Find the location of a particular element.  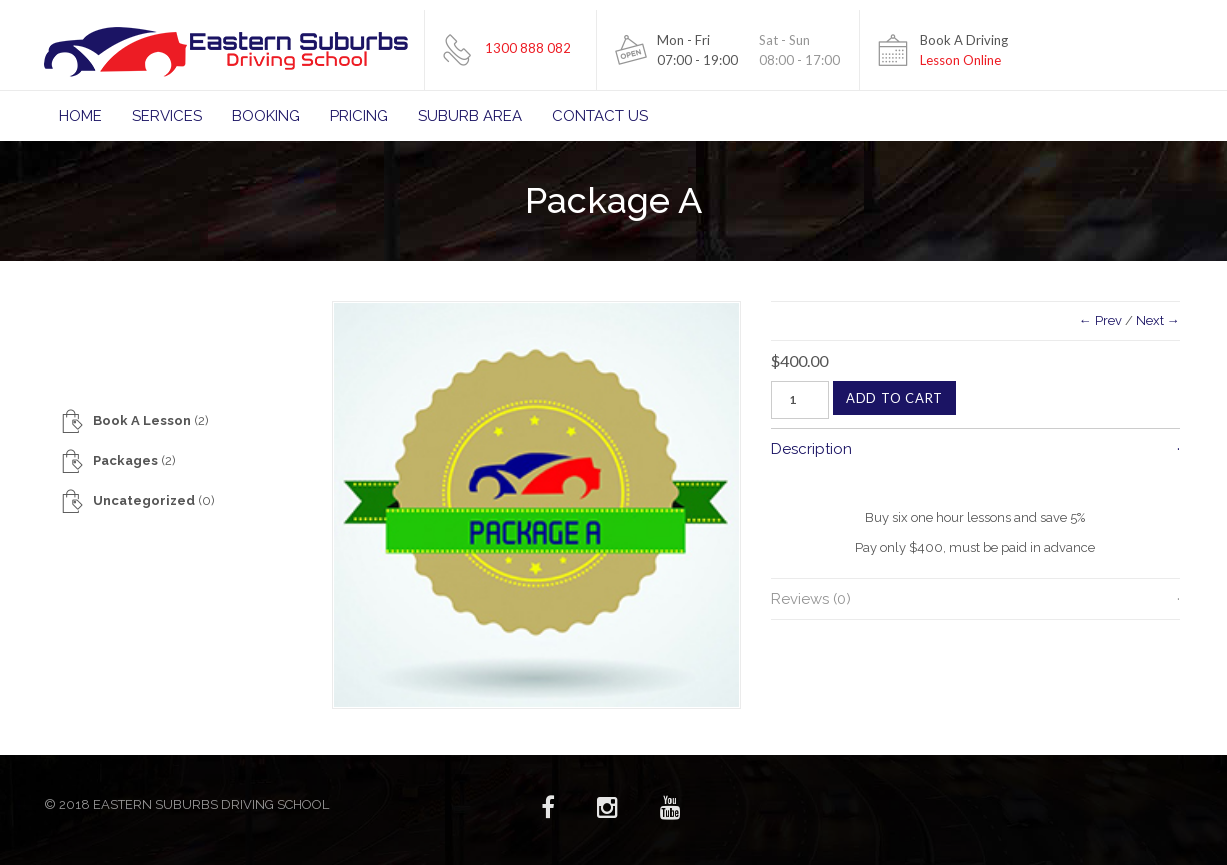

Contact Us is located at coordinates (600, 116).